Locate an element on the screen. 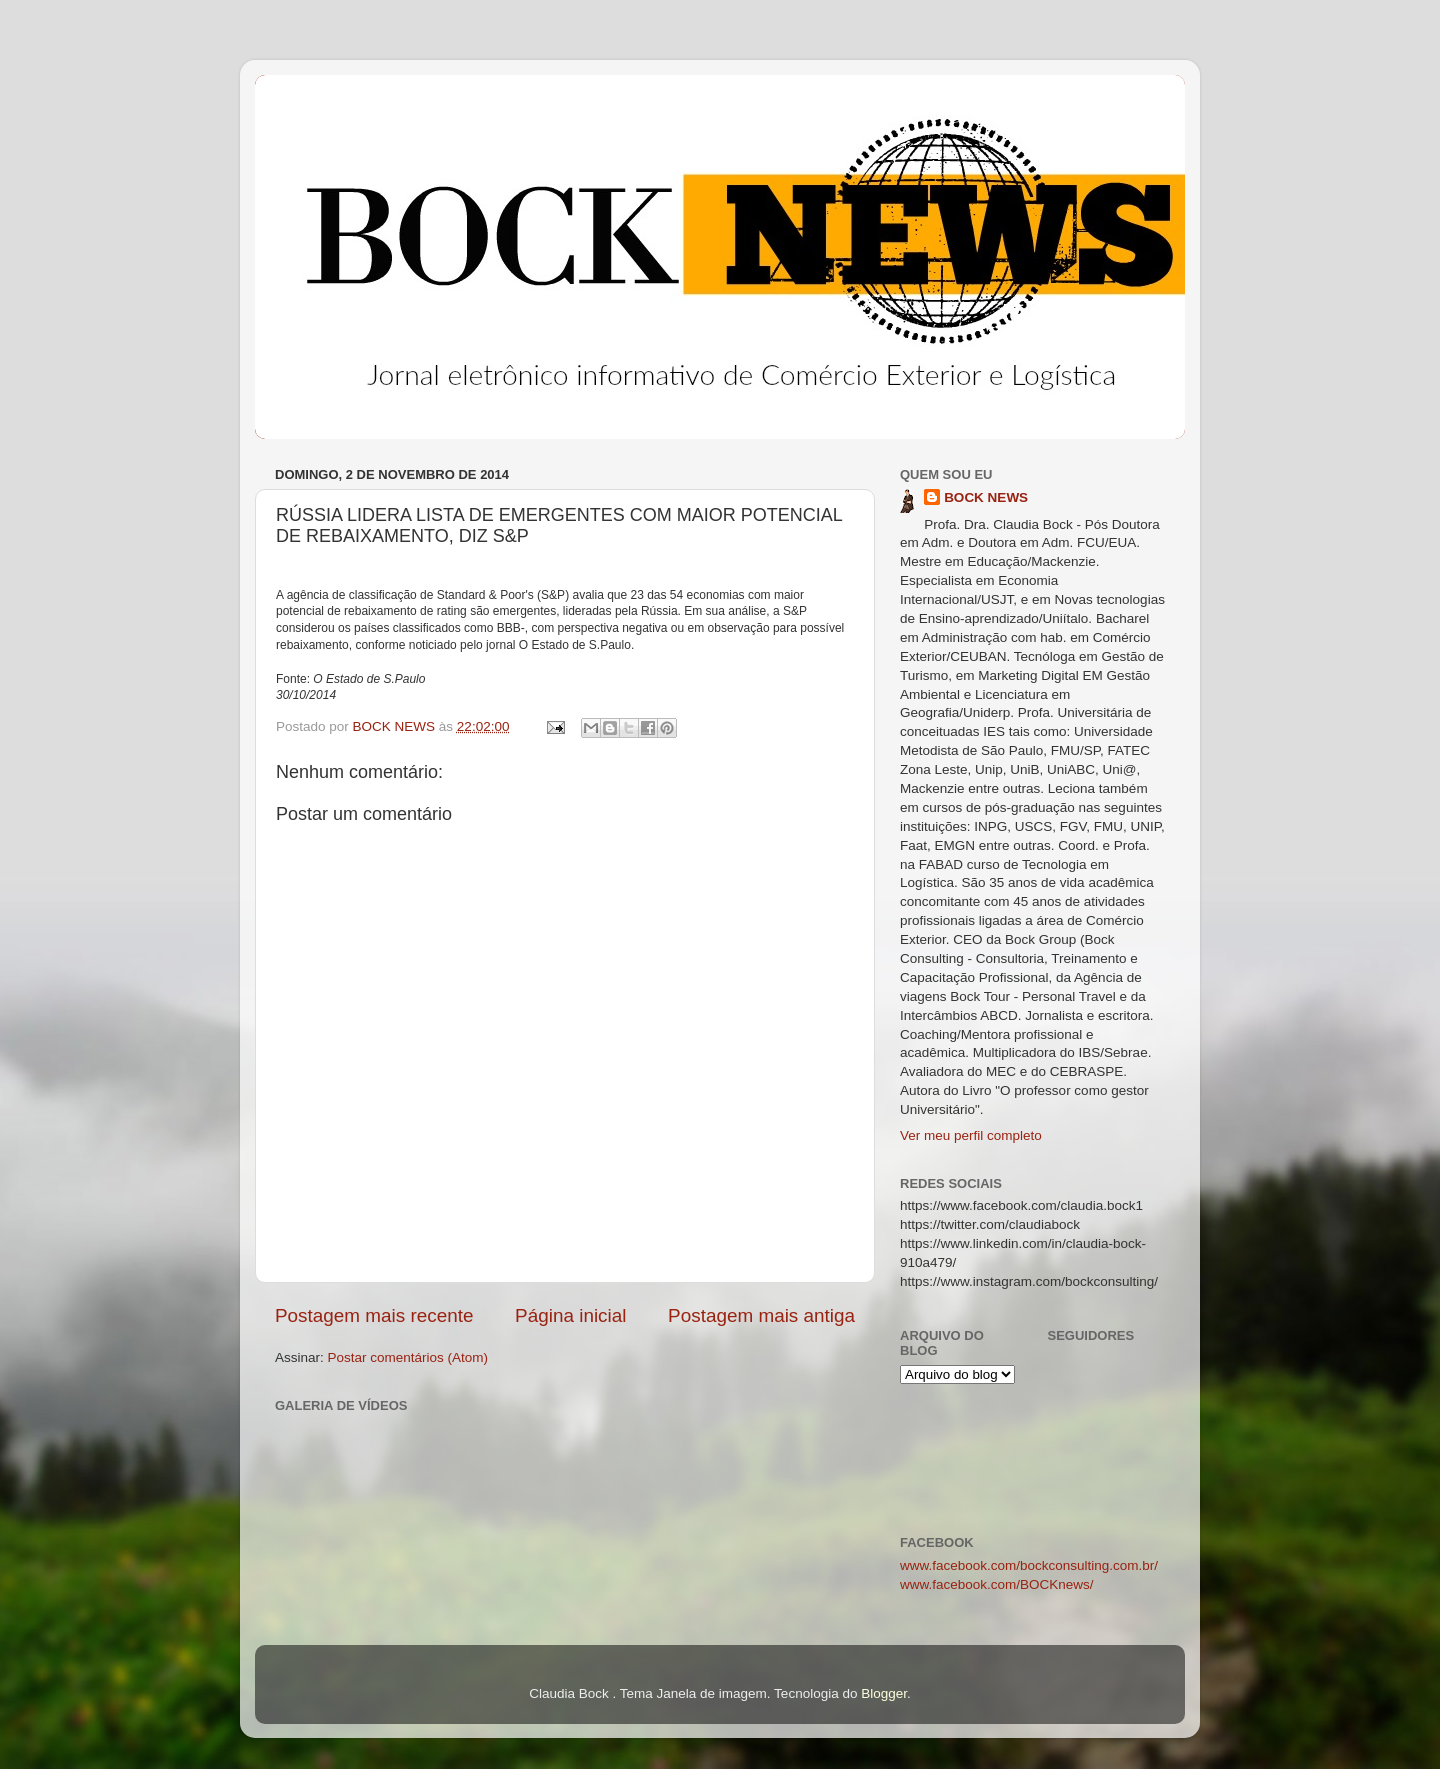  Página inicial is located at coordinates (570, 1315).